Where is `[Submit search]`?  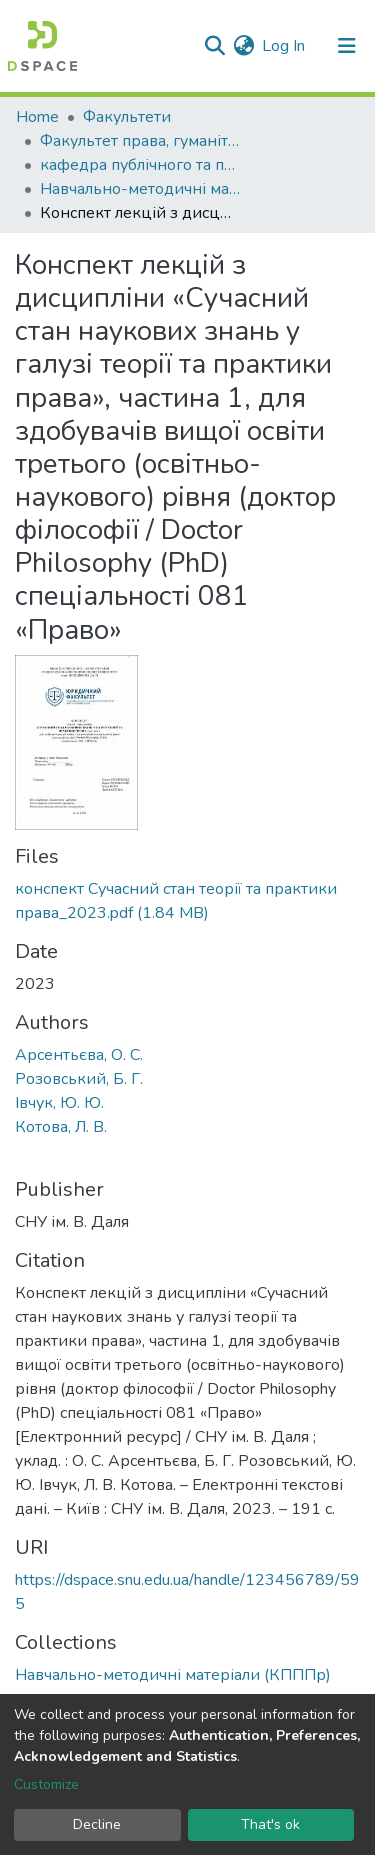
[Submit search] is located at coordinates (214, 46).